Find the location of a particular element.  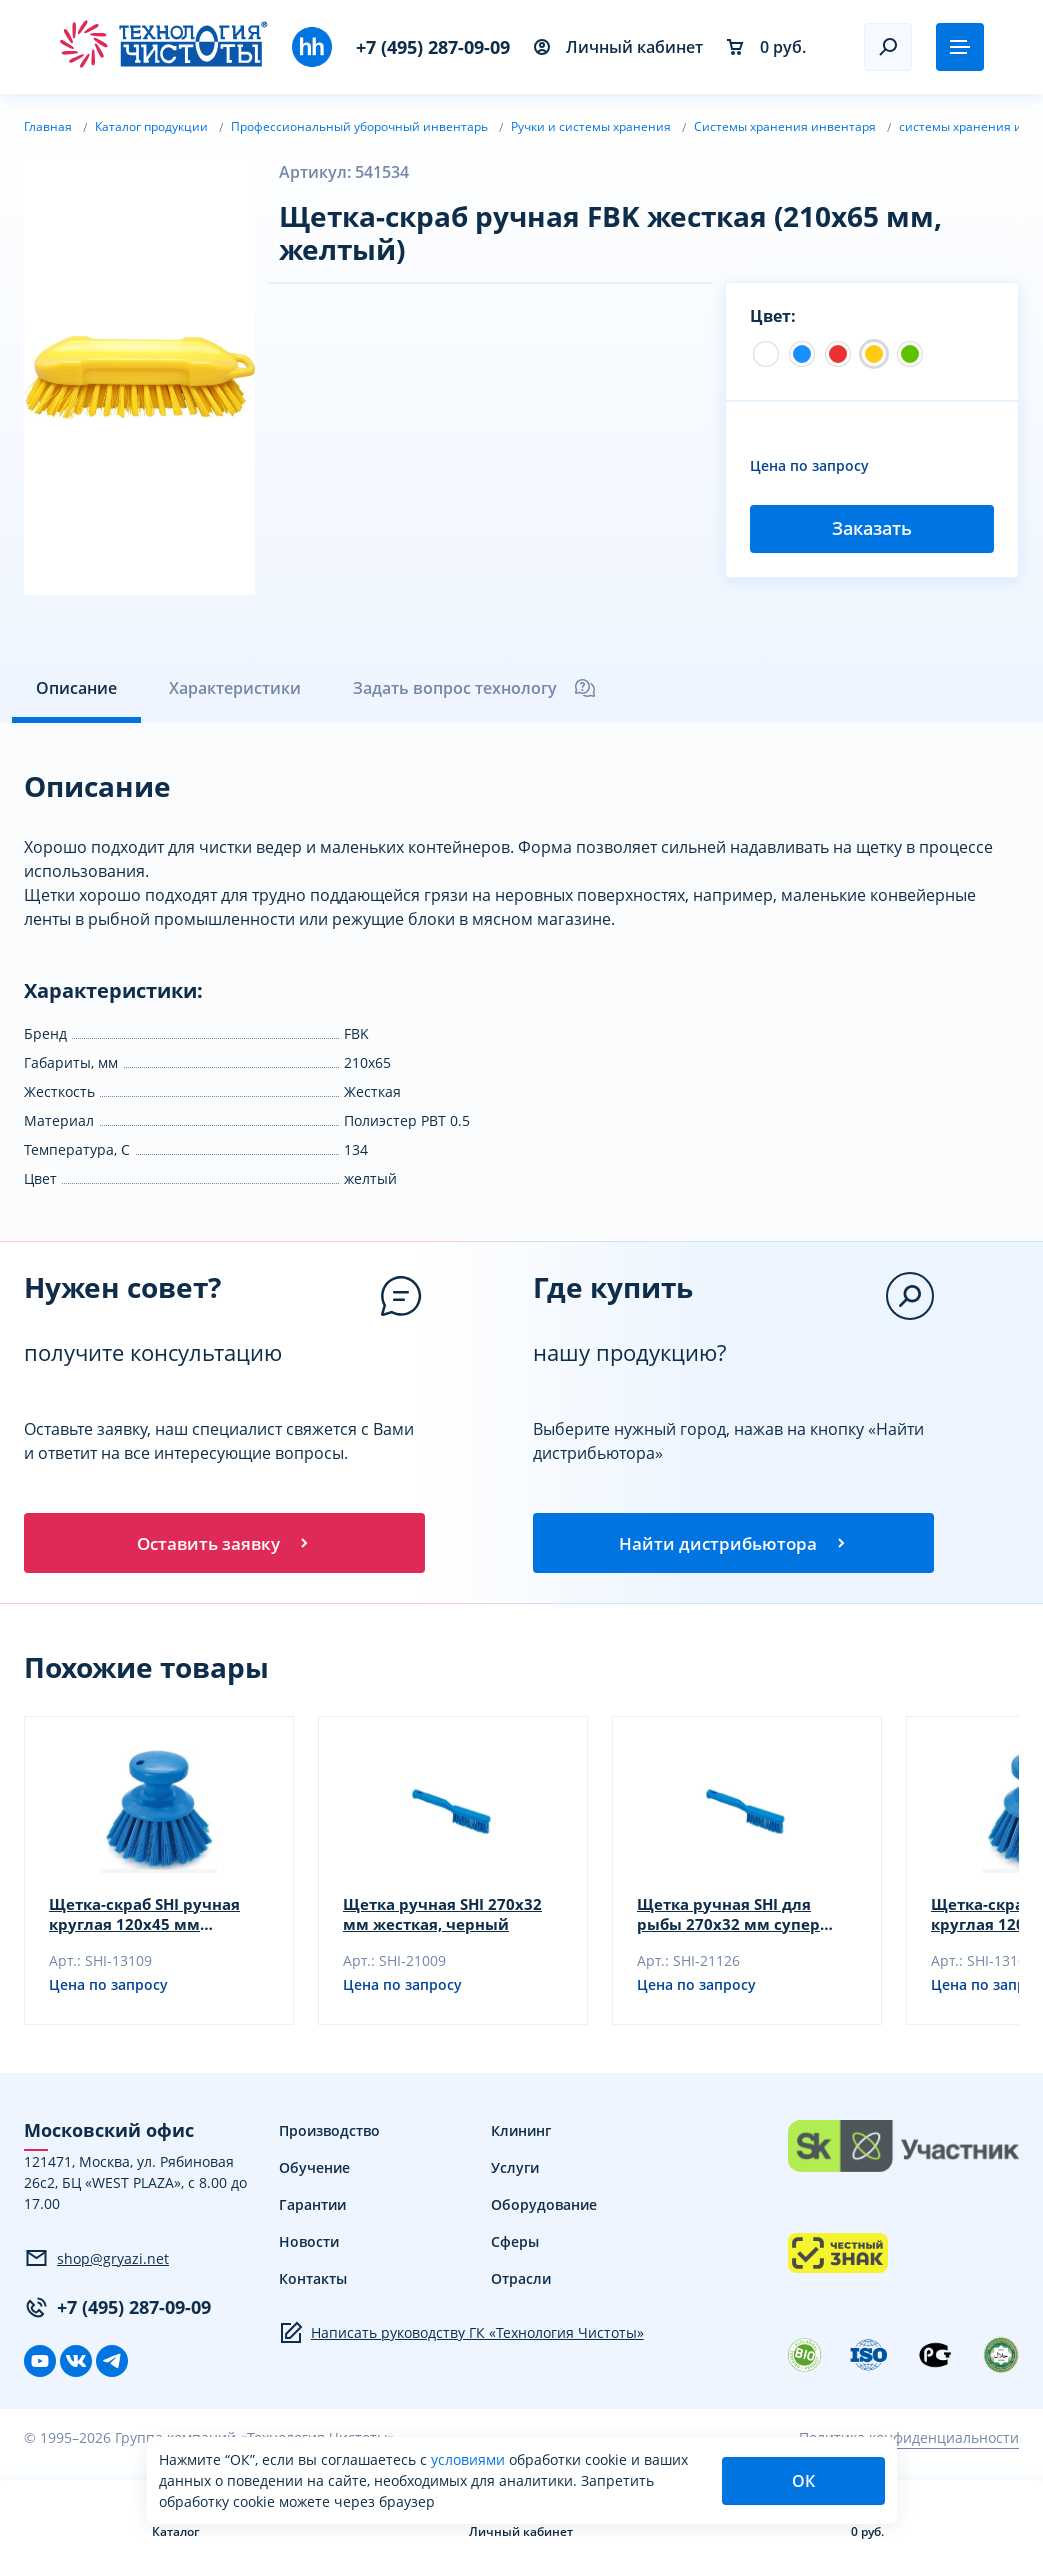

Щетка ручная SHI 270х32 мм жесткая, черный is located at coordinates (447, 1918).